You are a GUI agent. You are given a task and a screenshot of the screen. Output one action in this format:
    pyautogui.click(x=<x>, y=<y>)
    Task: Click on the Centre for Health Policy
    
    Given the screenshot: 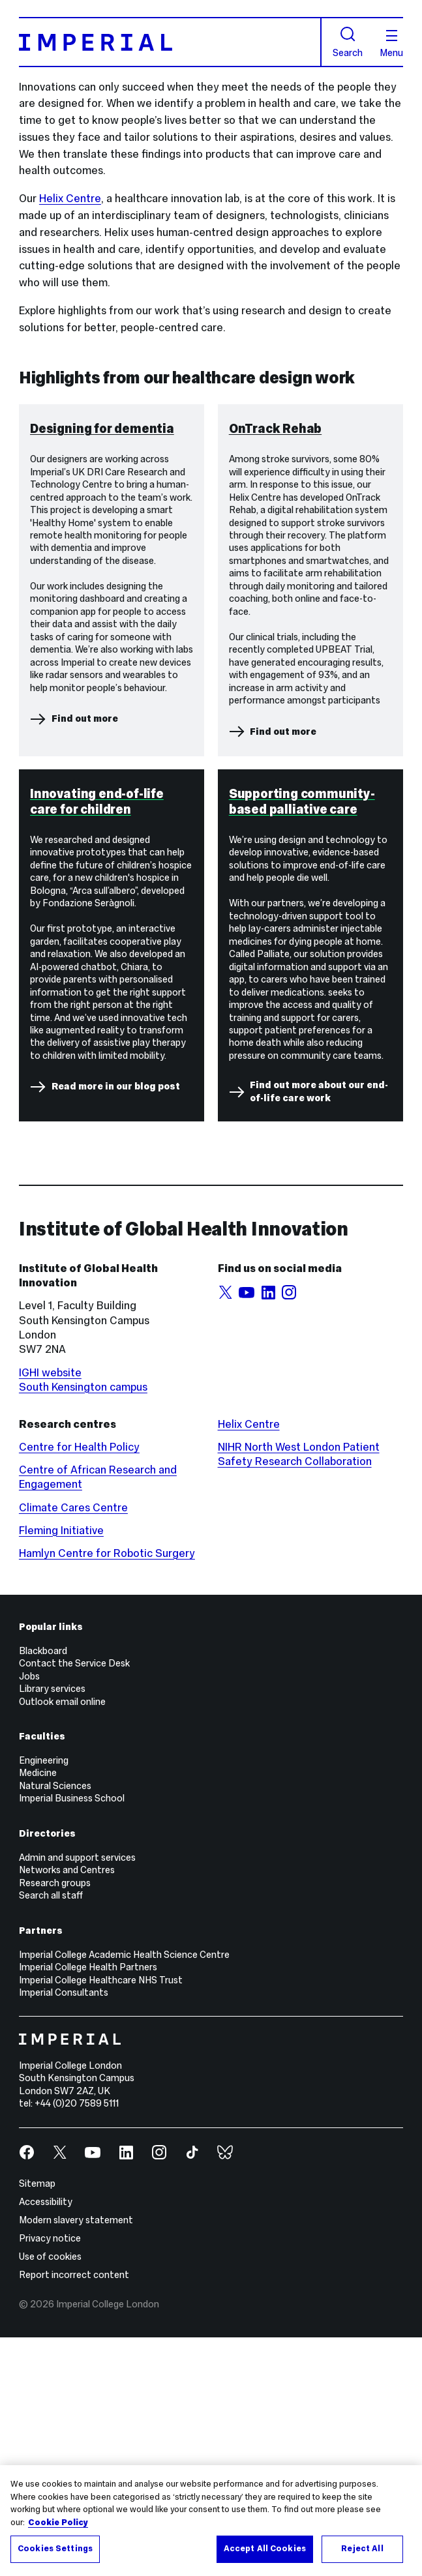 What is the action you would take?
    pyautogui.click(x=79, y=1686)
    